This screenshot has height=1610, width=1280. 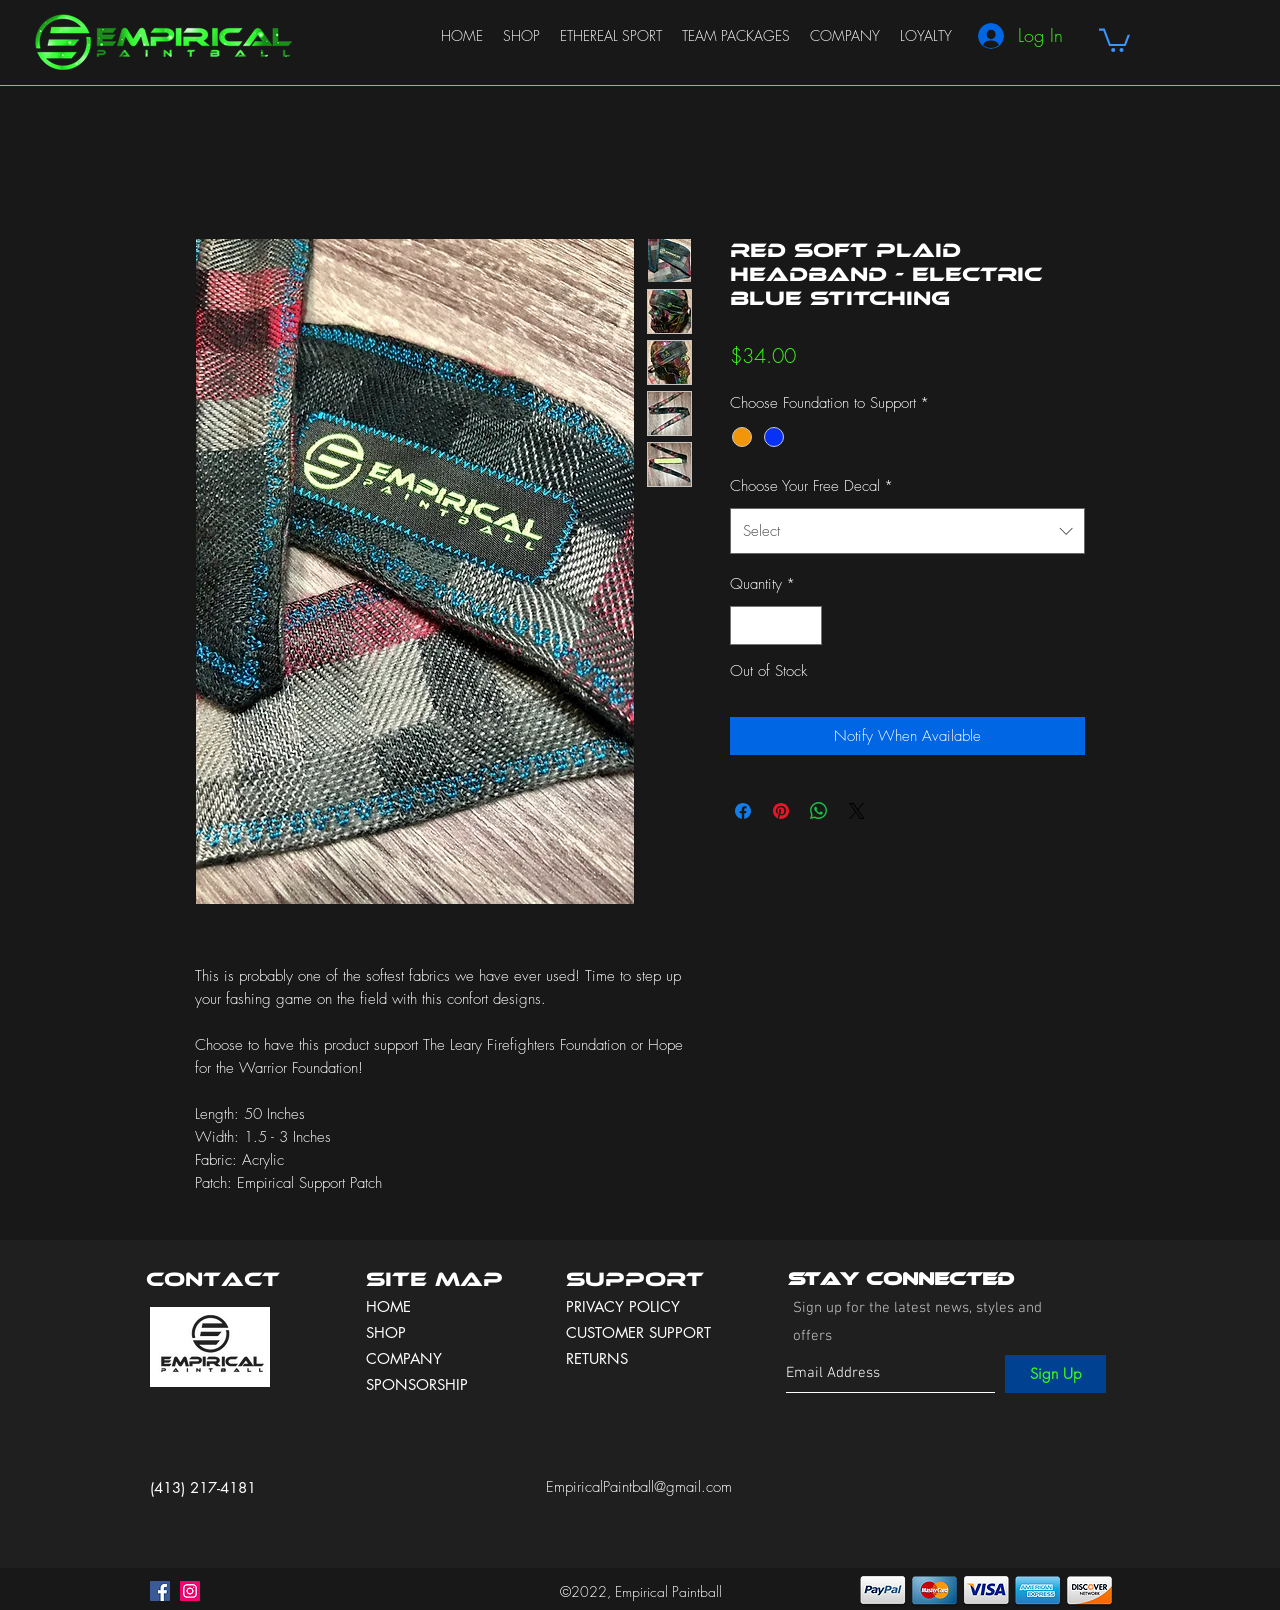 What do you see at coordinates (190, 1591) in the screenshot?
I see `[instagram]` at bounding box center [190, 1591].